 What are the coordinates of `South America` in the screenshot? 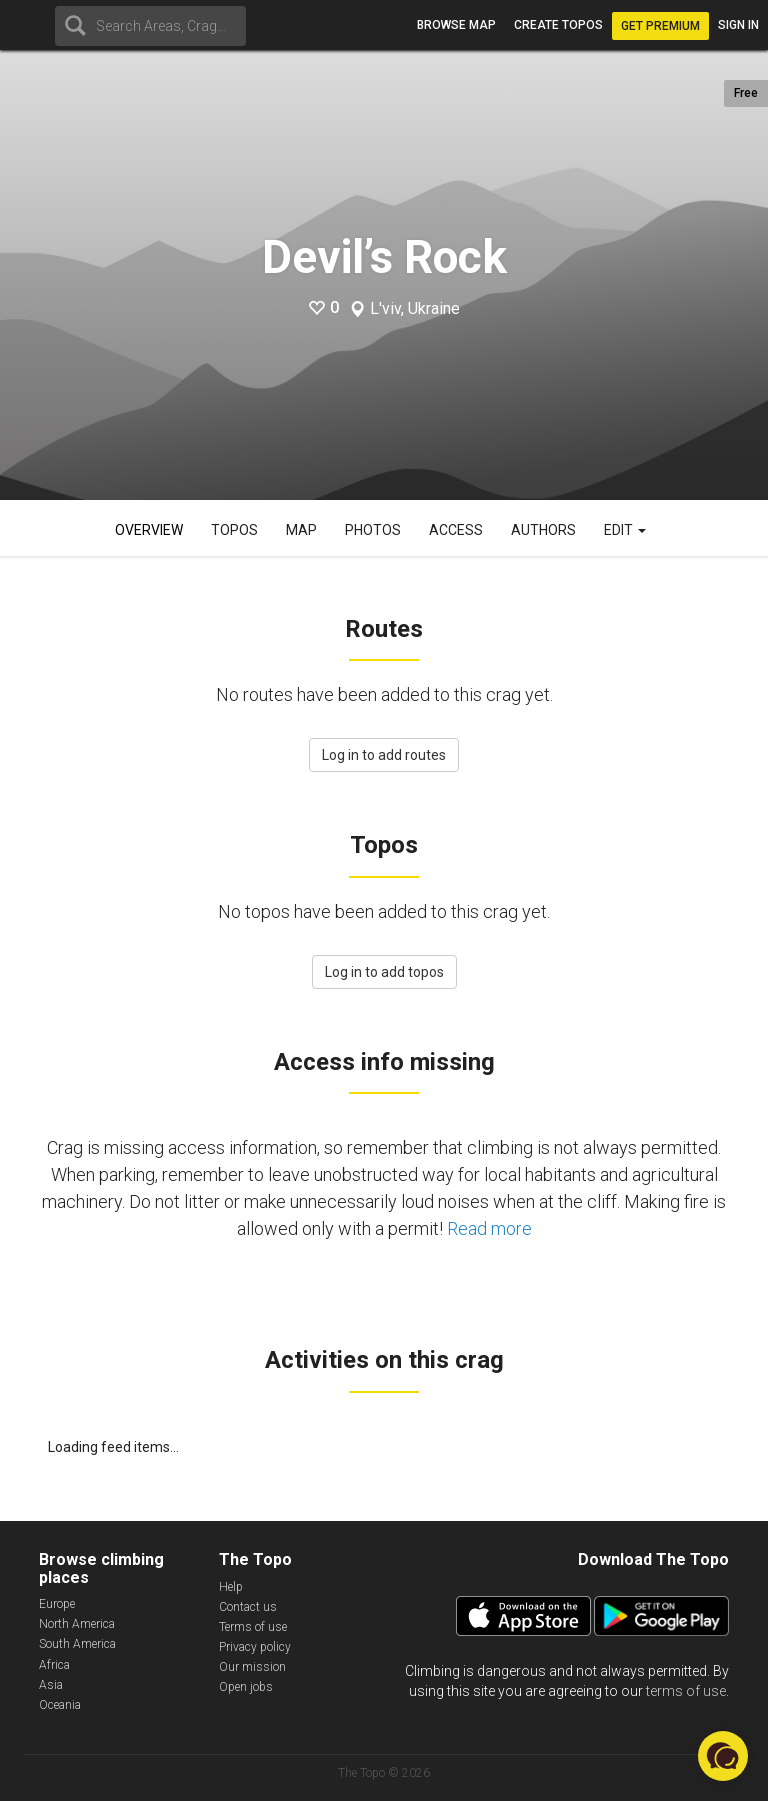 It's located at (77, 1644).